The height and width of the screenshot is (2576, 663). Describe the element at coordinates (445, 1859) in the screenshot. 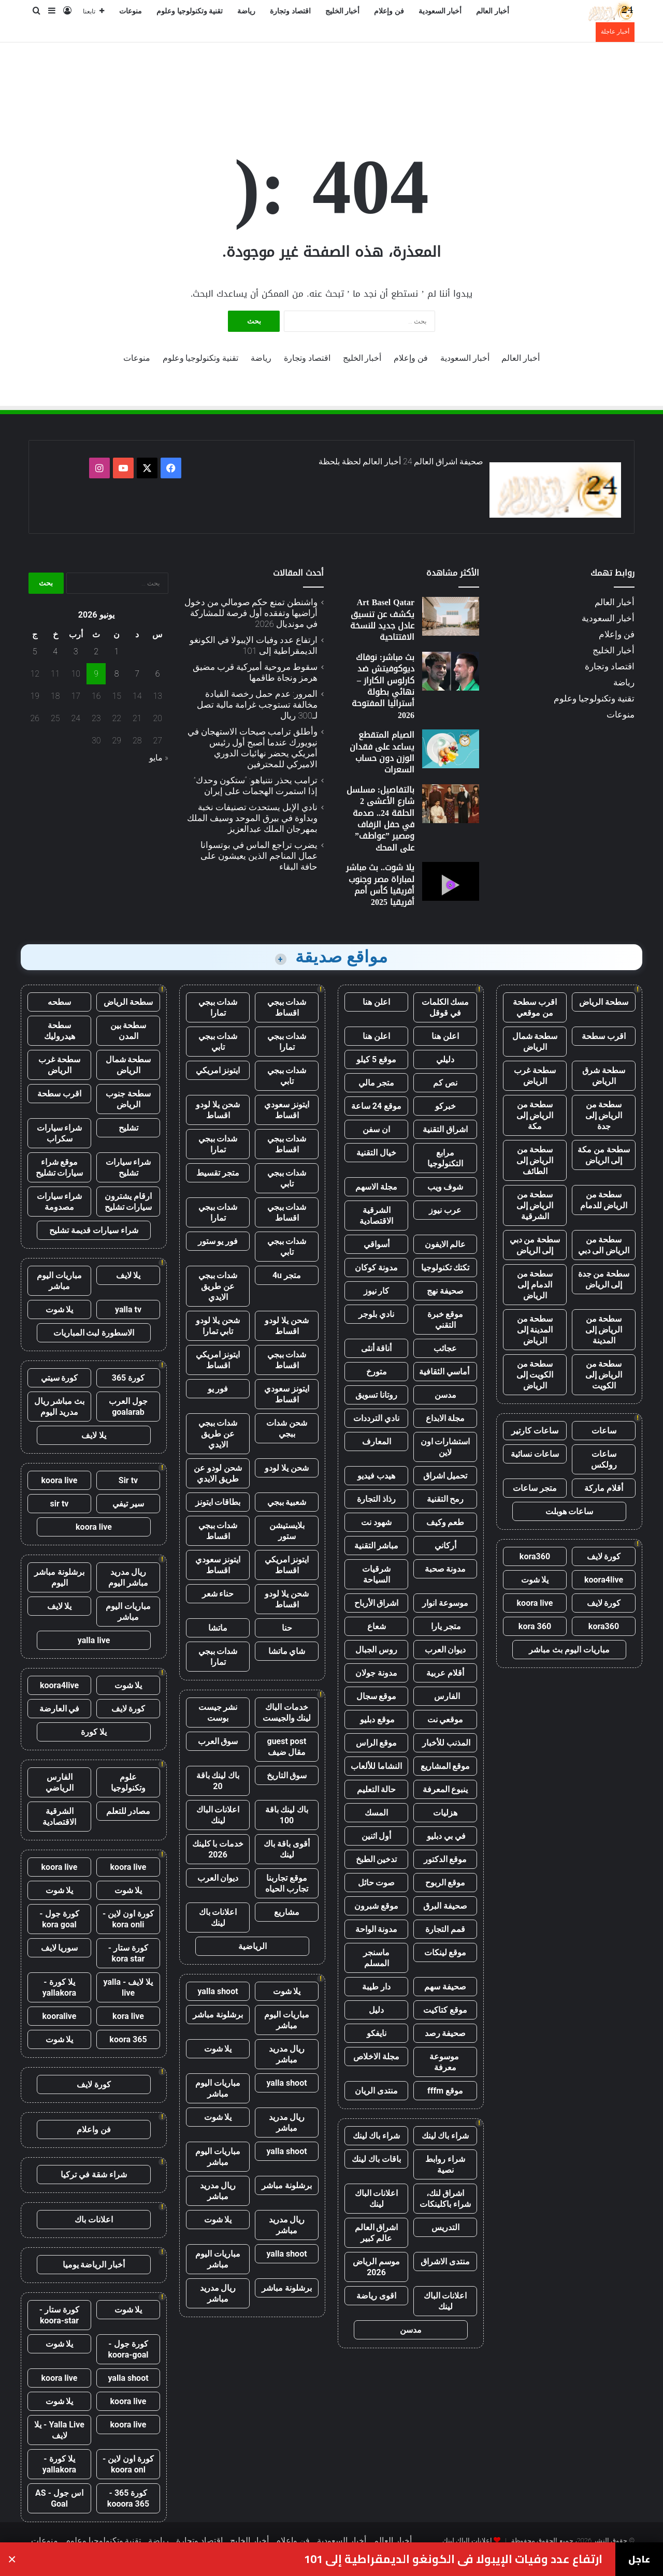

I see `موقع الدكتور` at that location.